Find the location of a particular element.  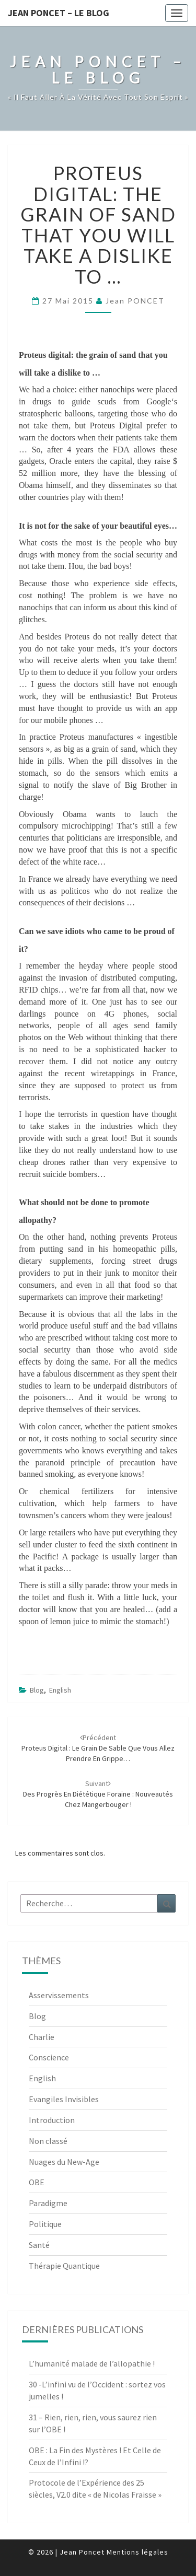

Evangiles Invisibles is located at coordinates (64, 2099).